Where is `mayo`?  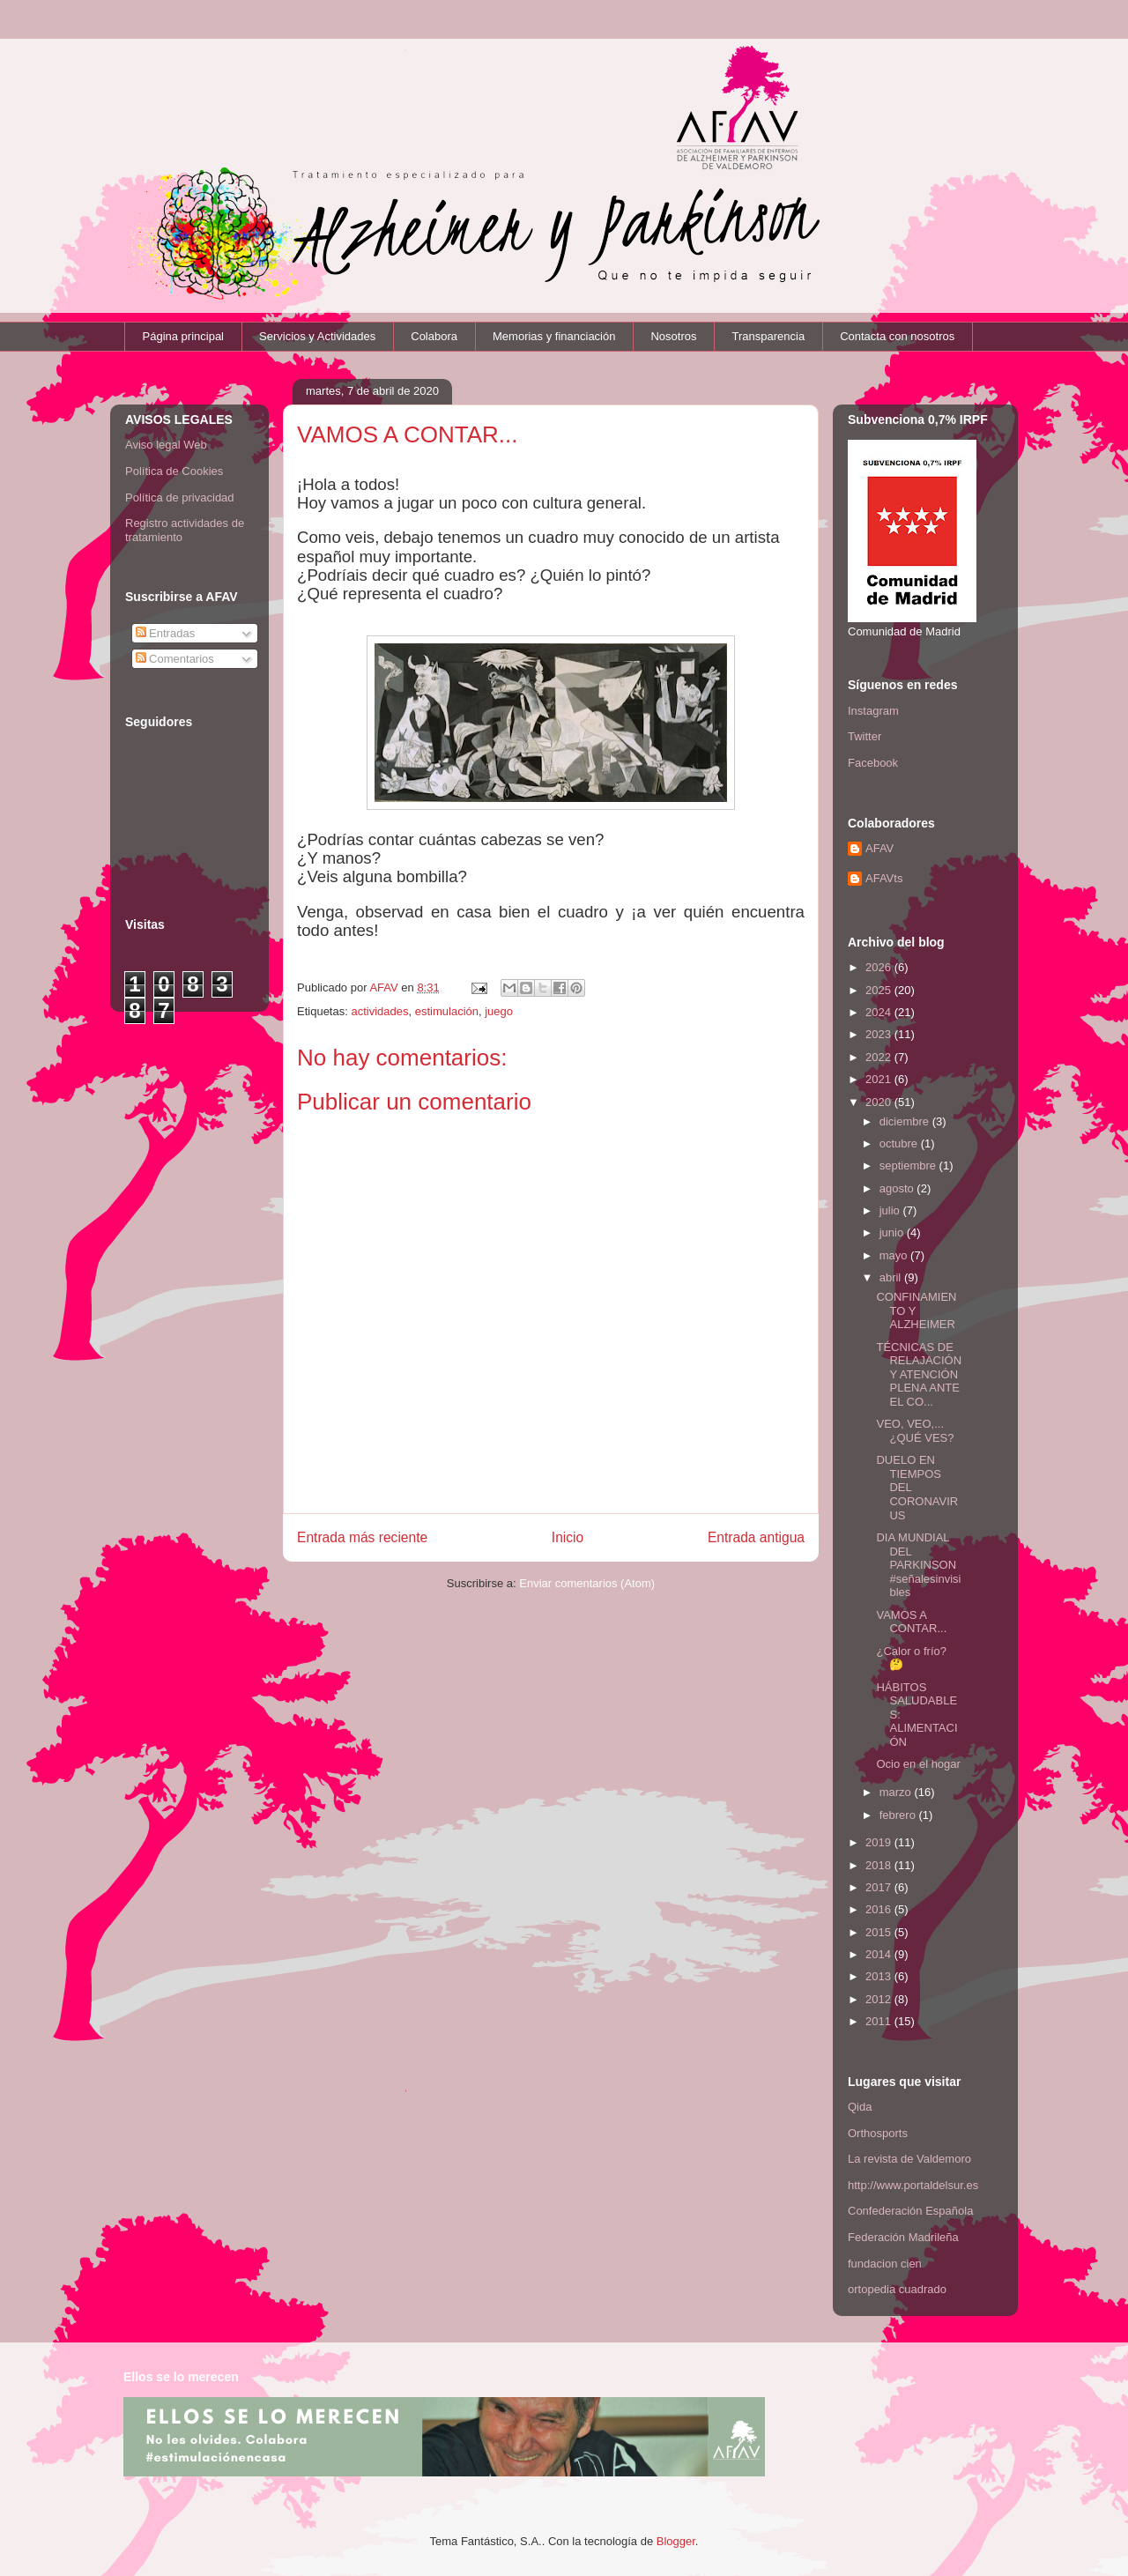
mayo is located at coordinates (894, 1255).